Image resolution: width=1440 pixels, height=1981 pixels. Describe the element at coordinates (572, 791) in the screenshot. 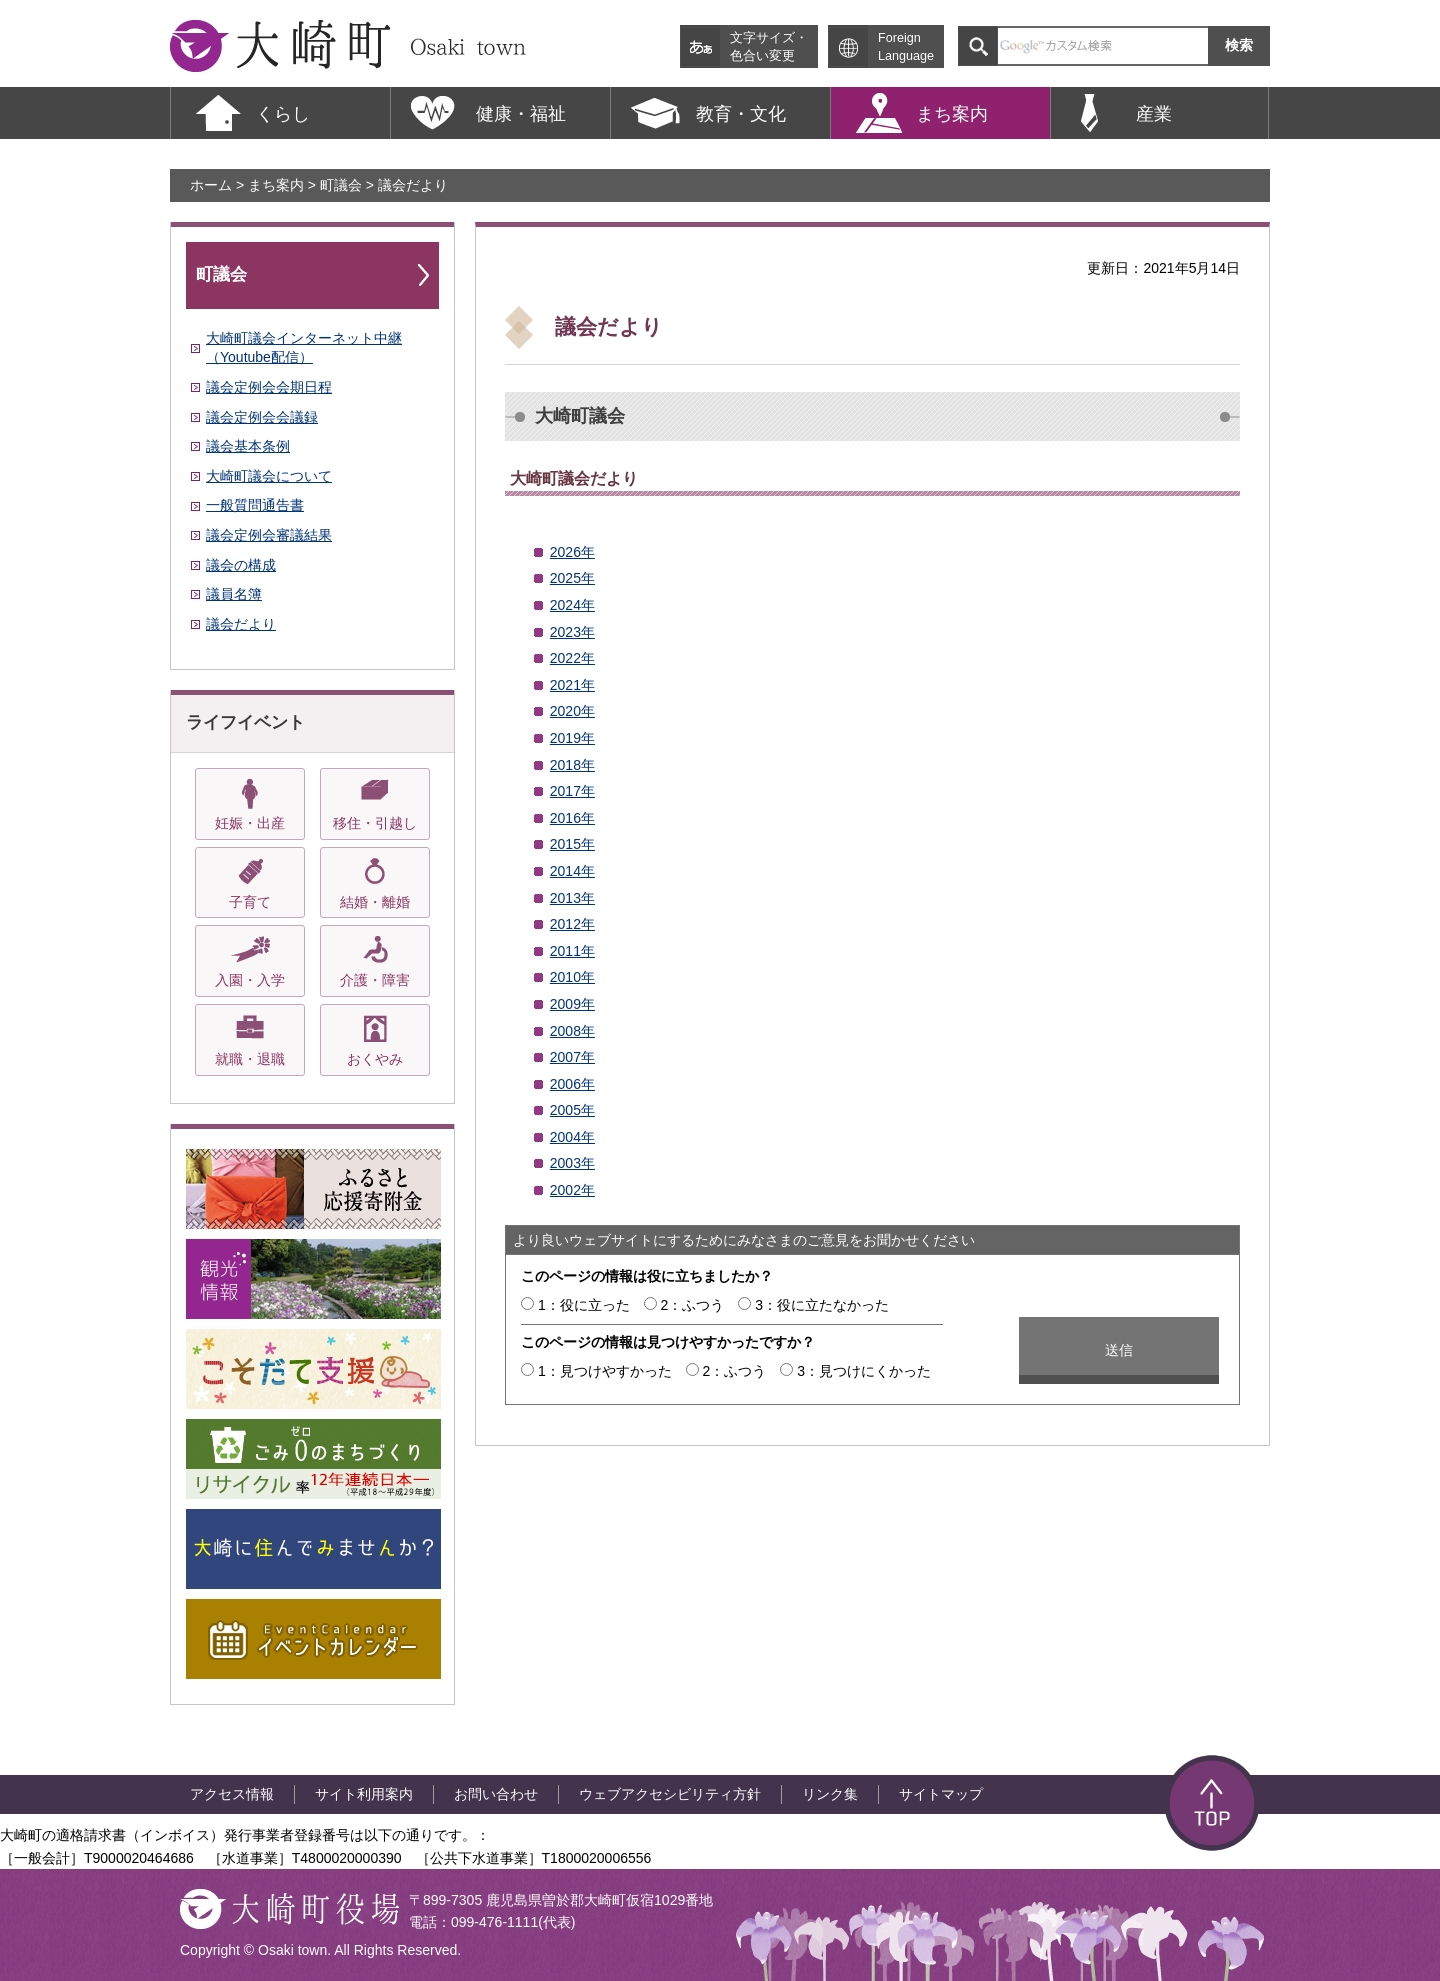

I see `2017年` at that location.